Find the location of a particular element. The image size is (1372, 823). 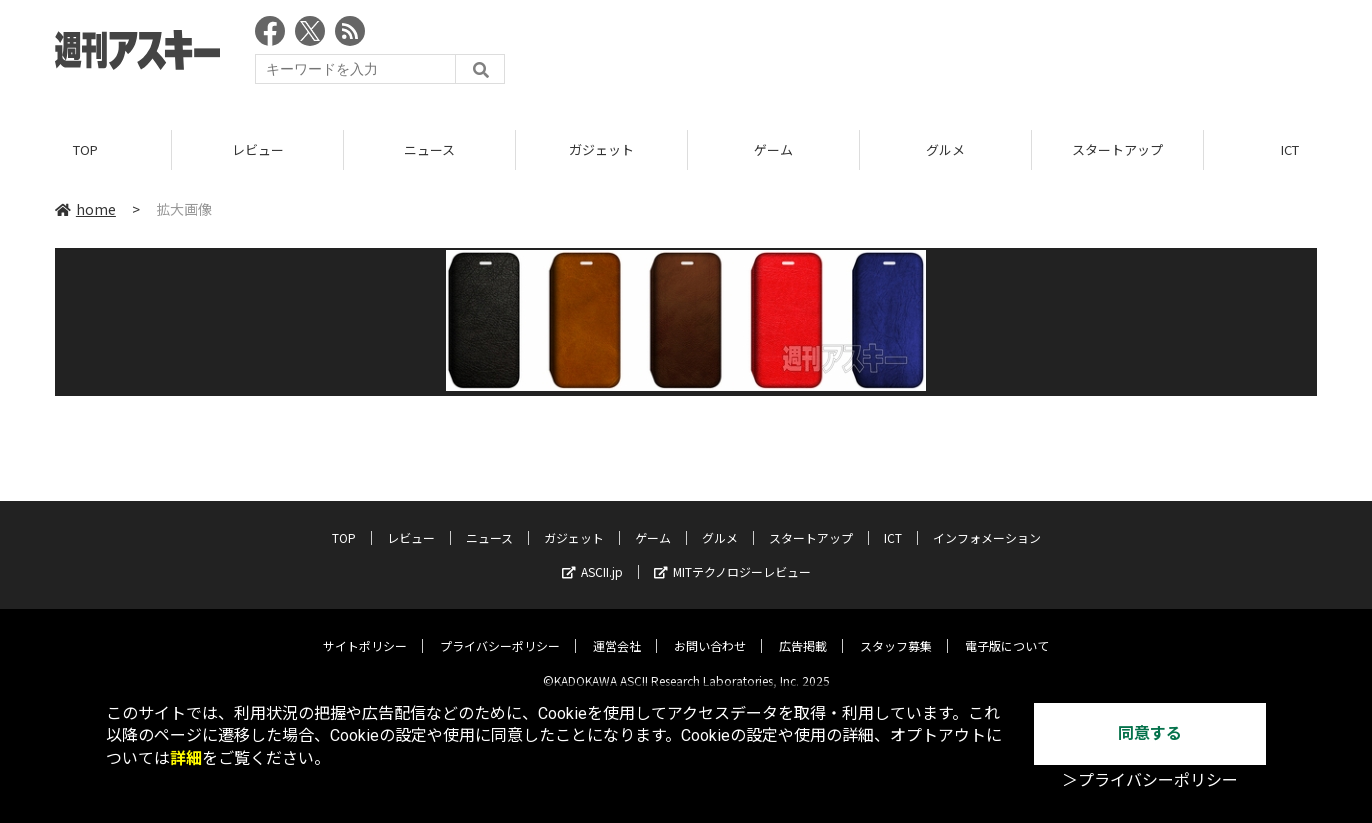

プライバシーポリシー is located at coordinates (500, 630).